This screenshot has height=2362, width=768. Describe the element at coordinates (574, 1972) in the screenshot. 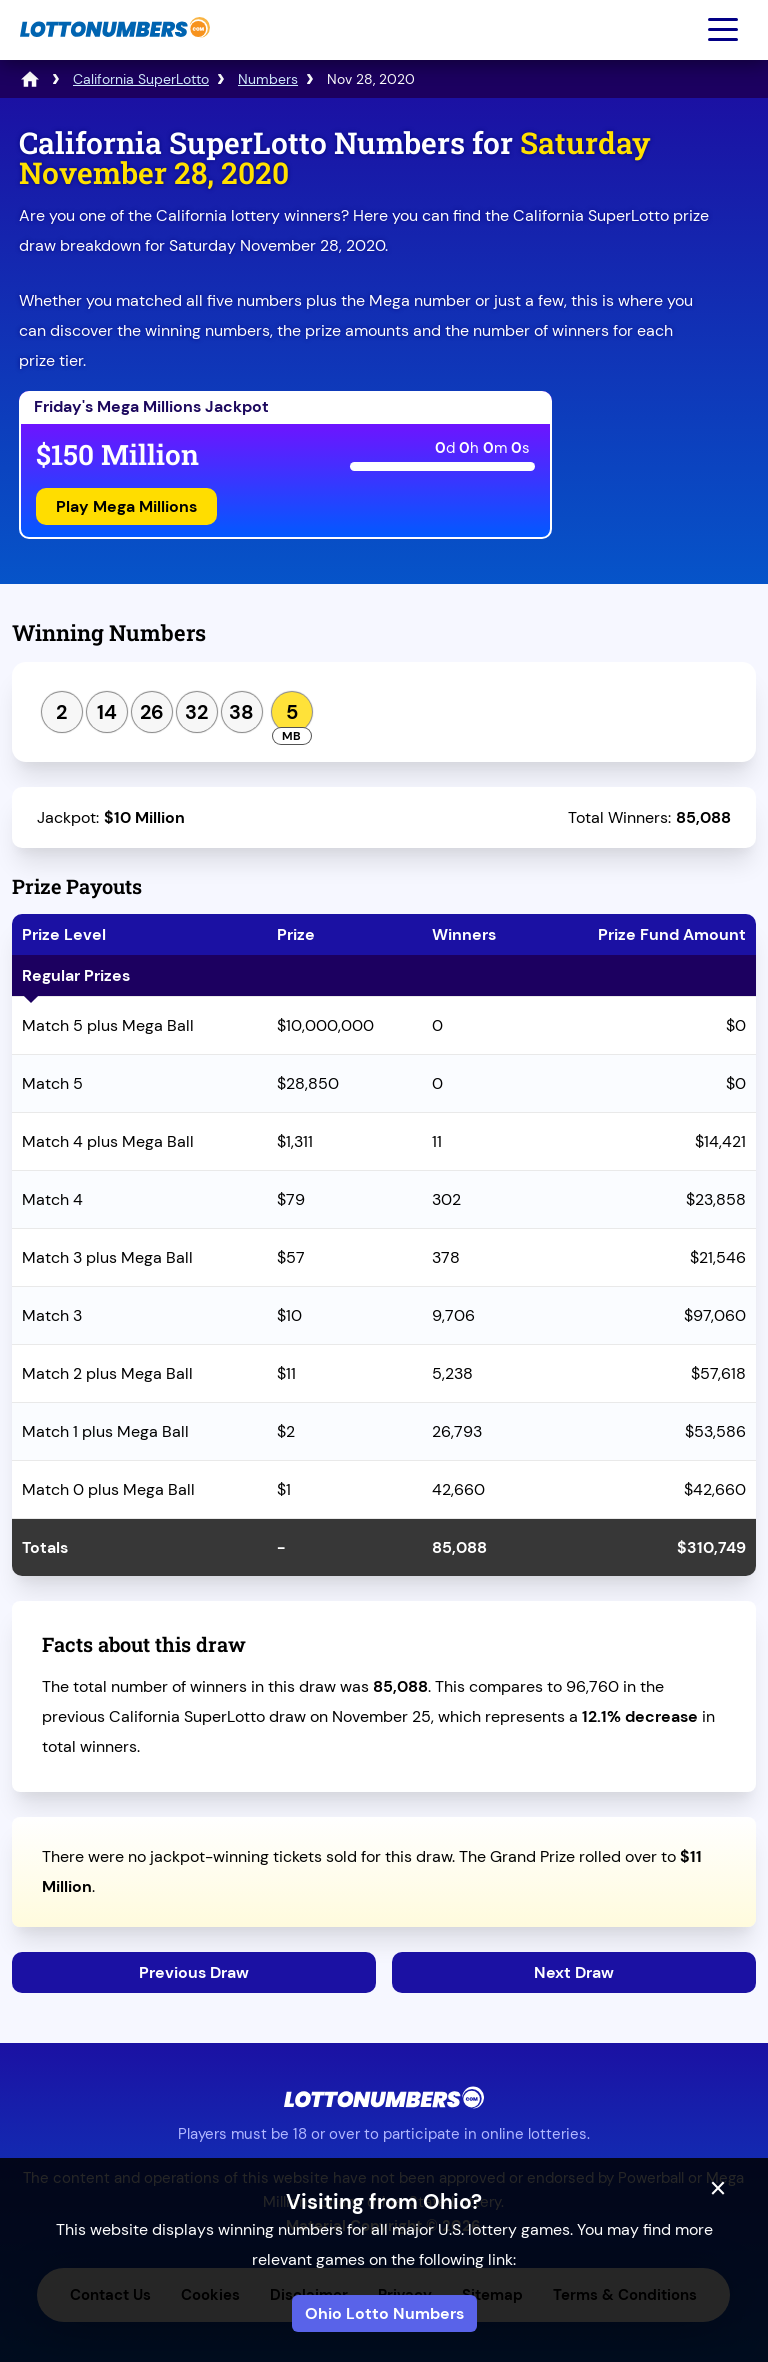

I see `Next Draw` at that location.